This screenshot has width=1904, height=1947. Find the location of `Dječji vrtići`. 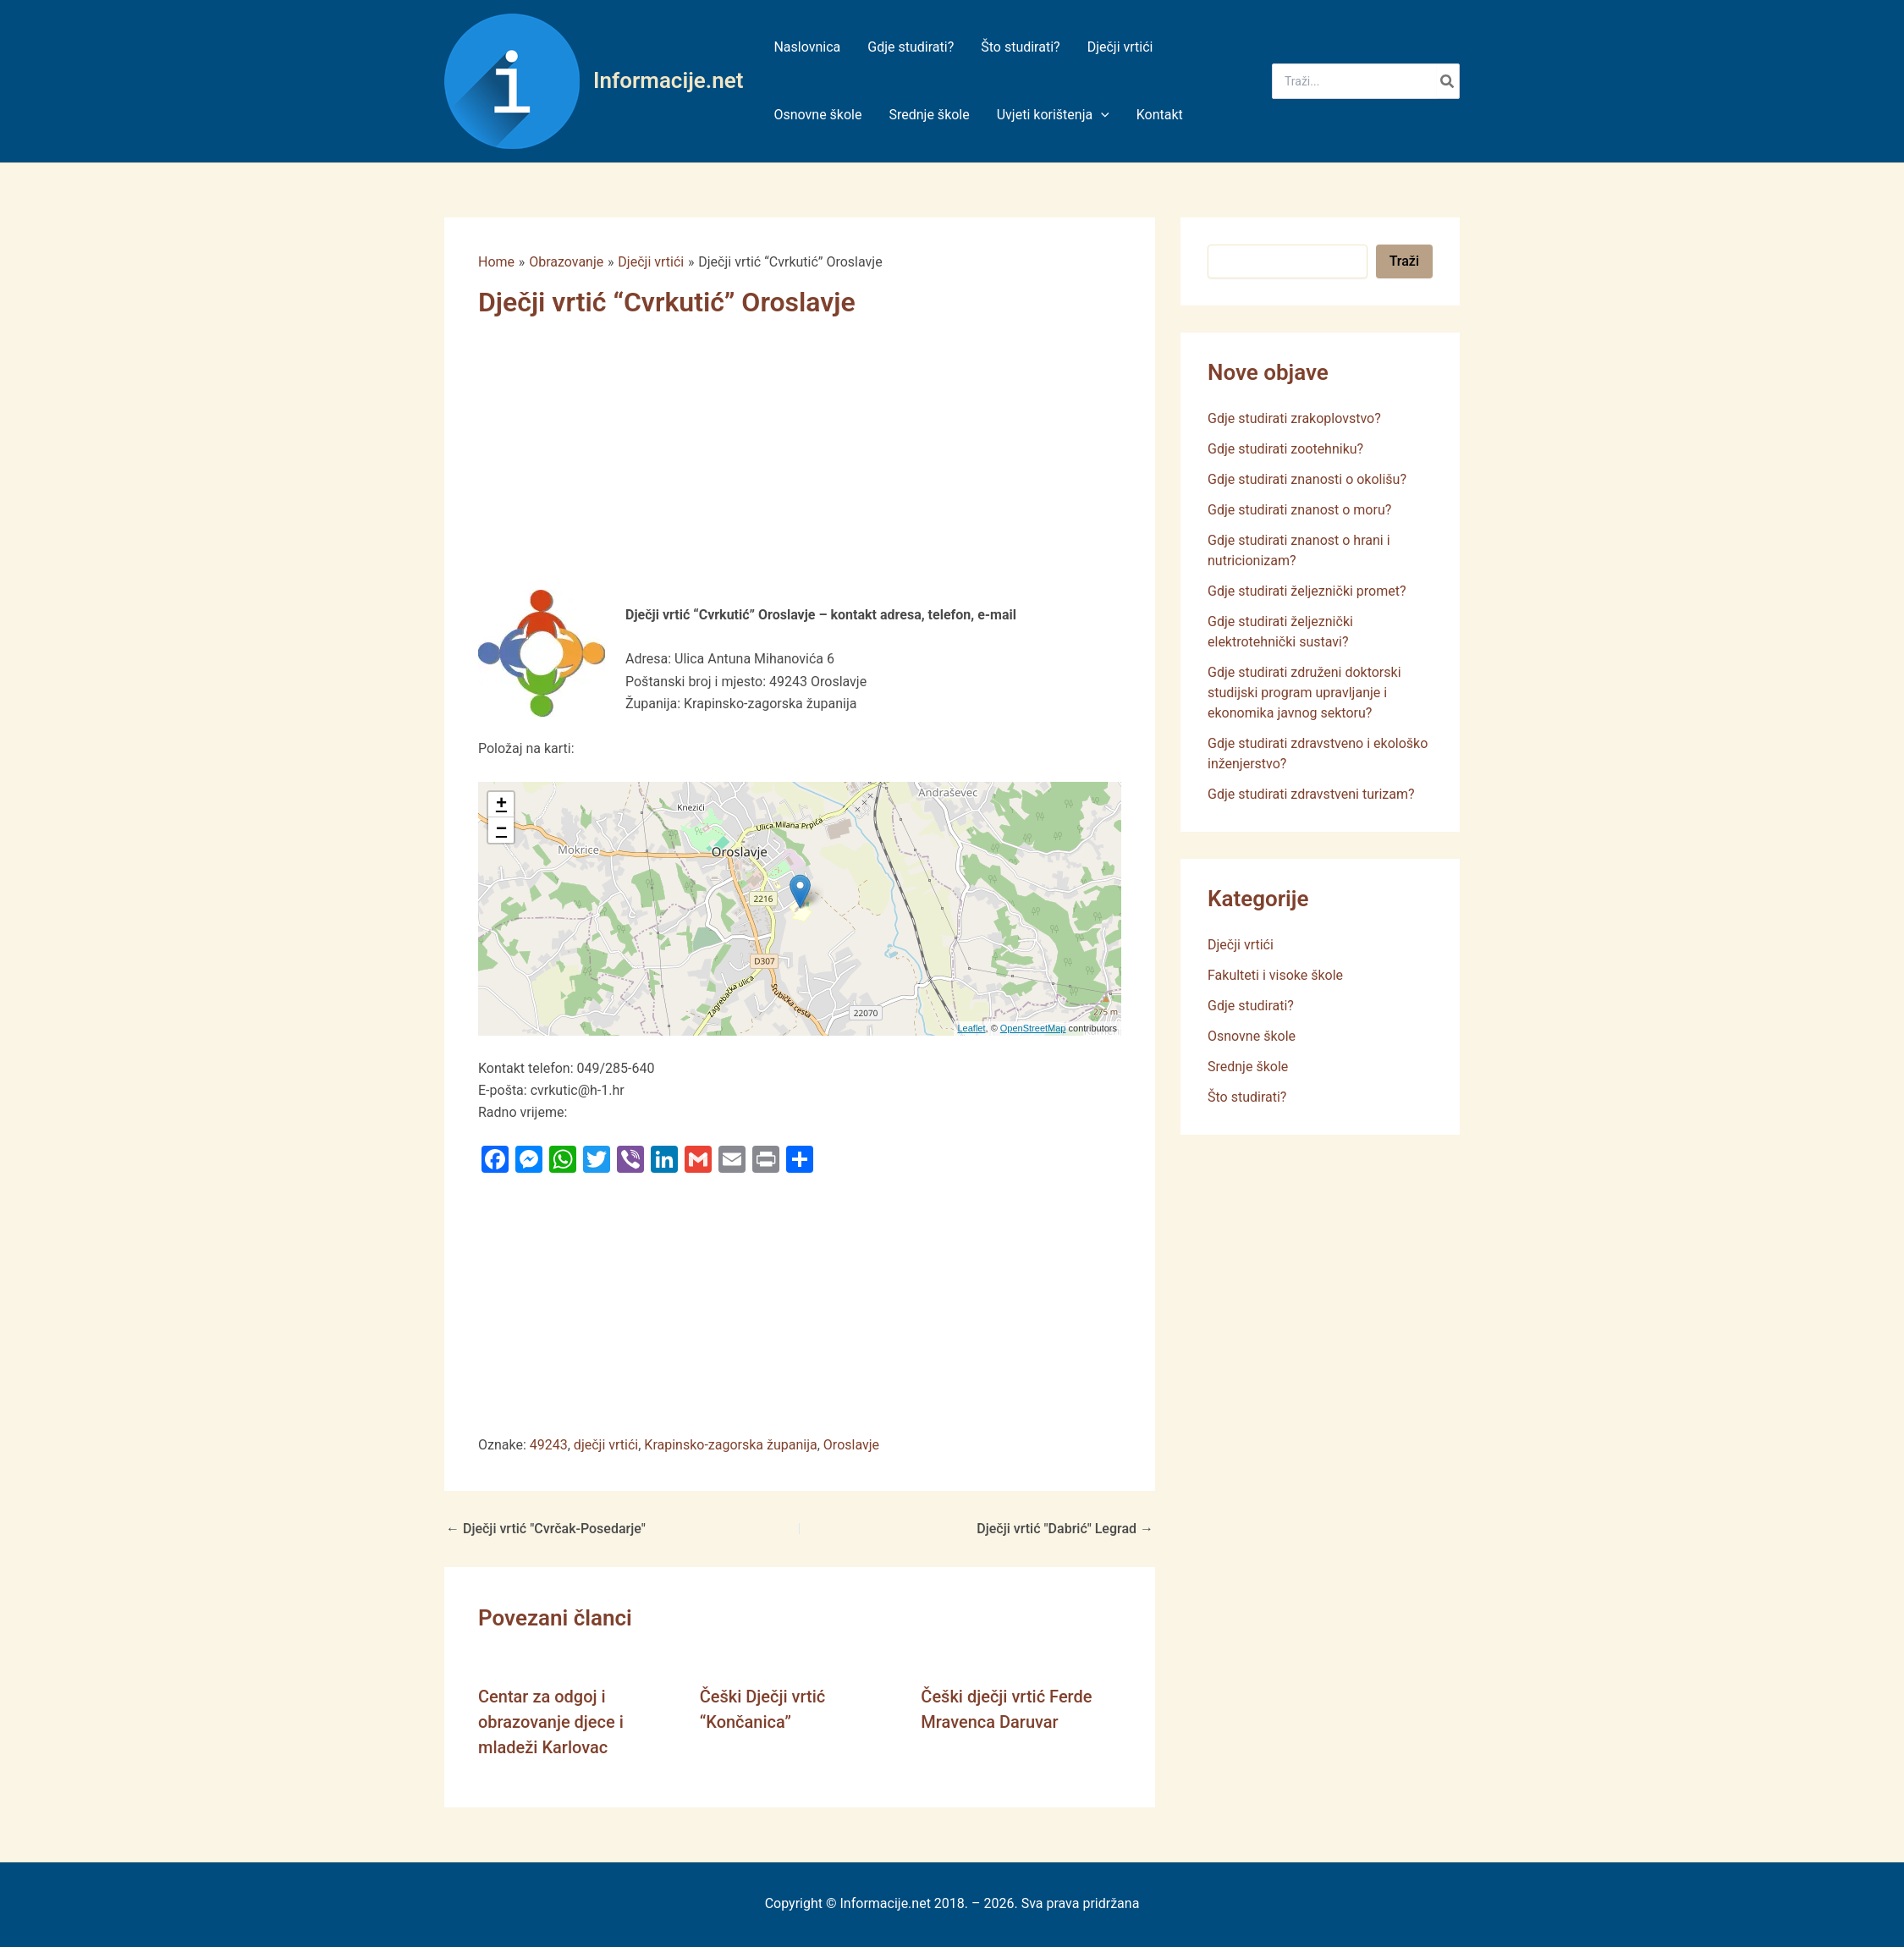

Dječji vrtići is located at coordinates (1241, 945).